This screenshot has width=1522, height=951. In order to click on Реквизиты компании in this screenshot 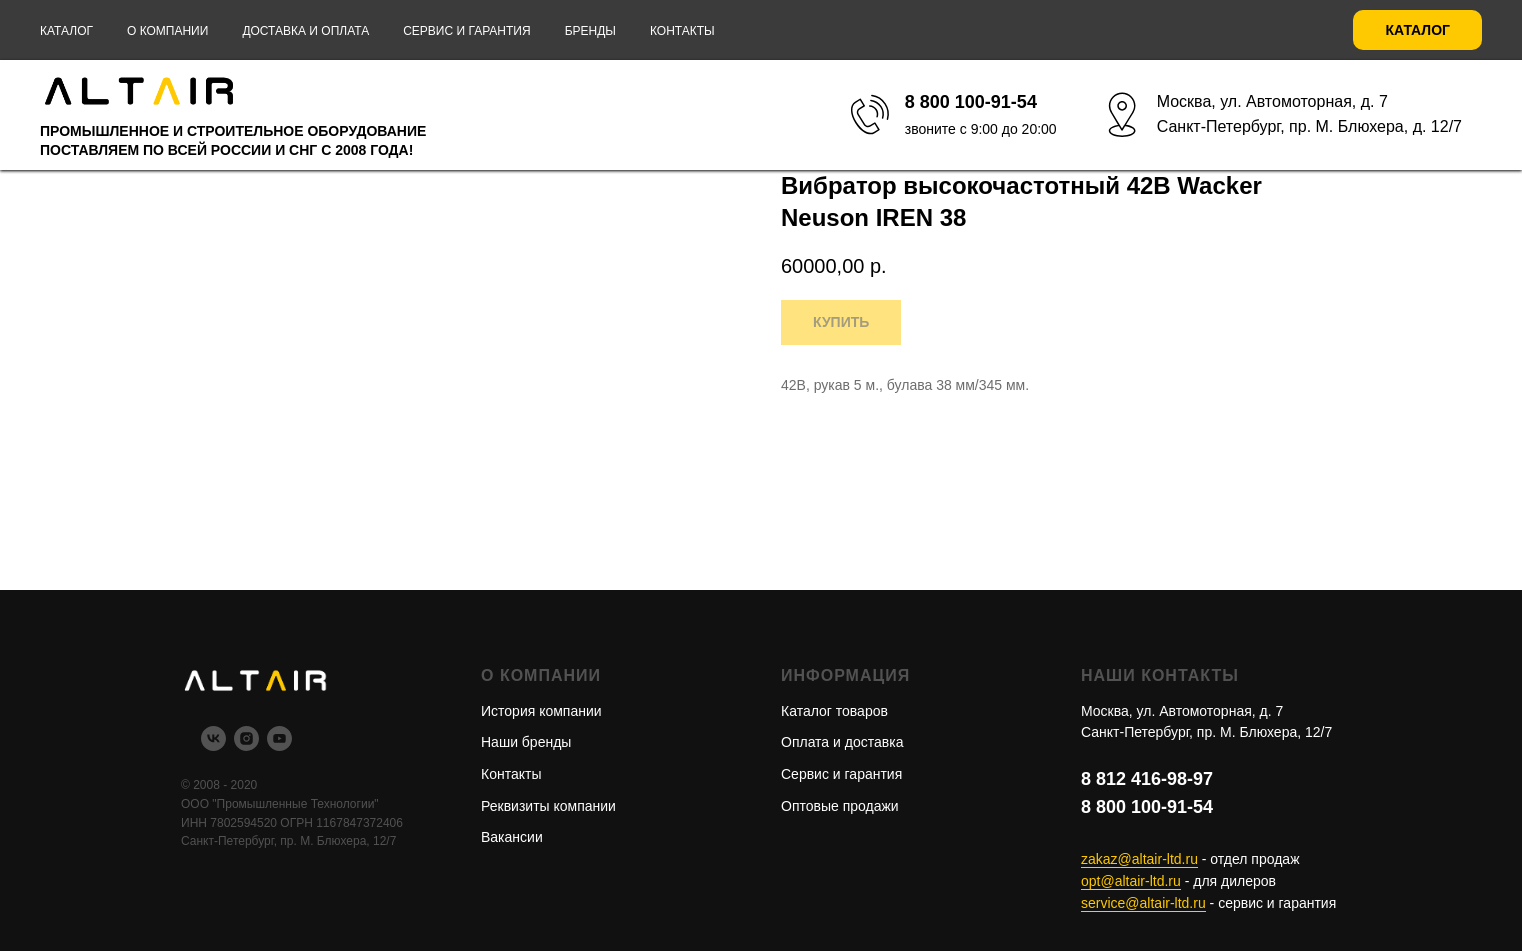, I will do `click(548, 806)`.